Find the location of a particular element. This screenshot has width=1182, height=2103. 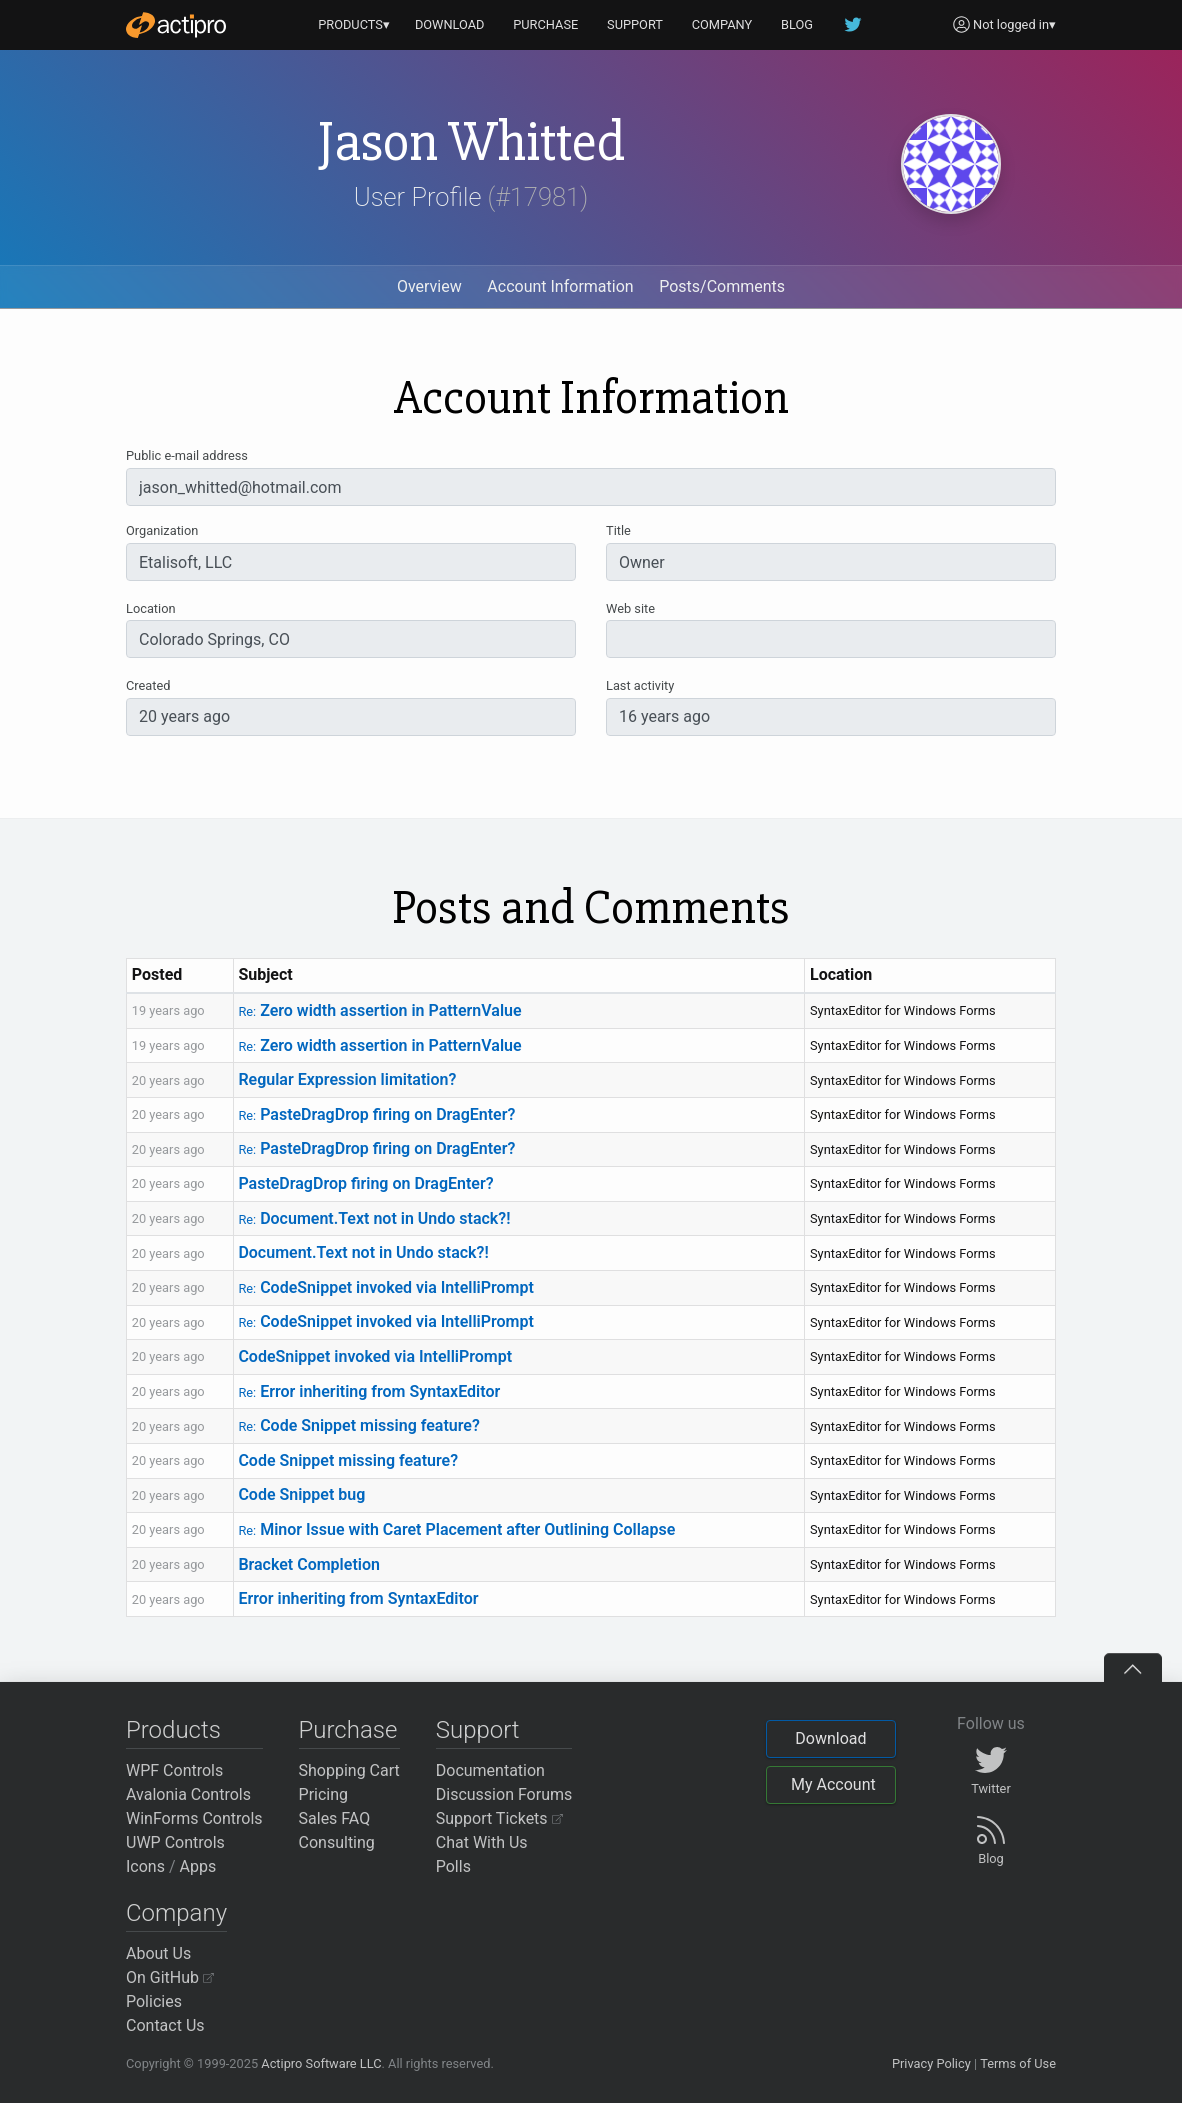

Contact Us is located at coordinates (165, 2025).